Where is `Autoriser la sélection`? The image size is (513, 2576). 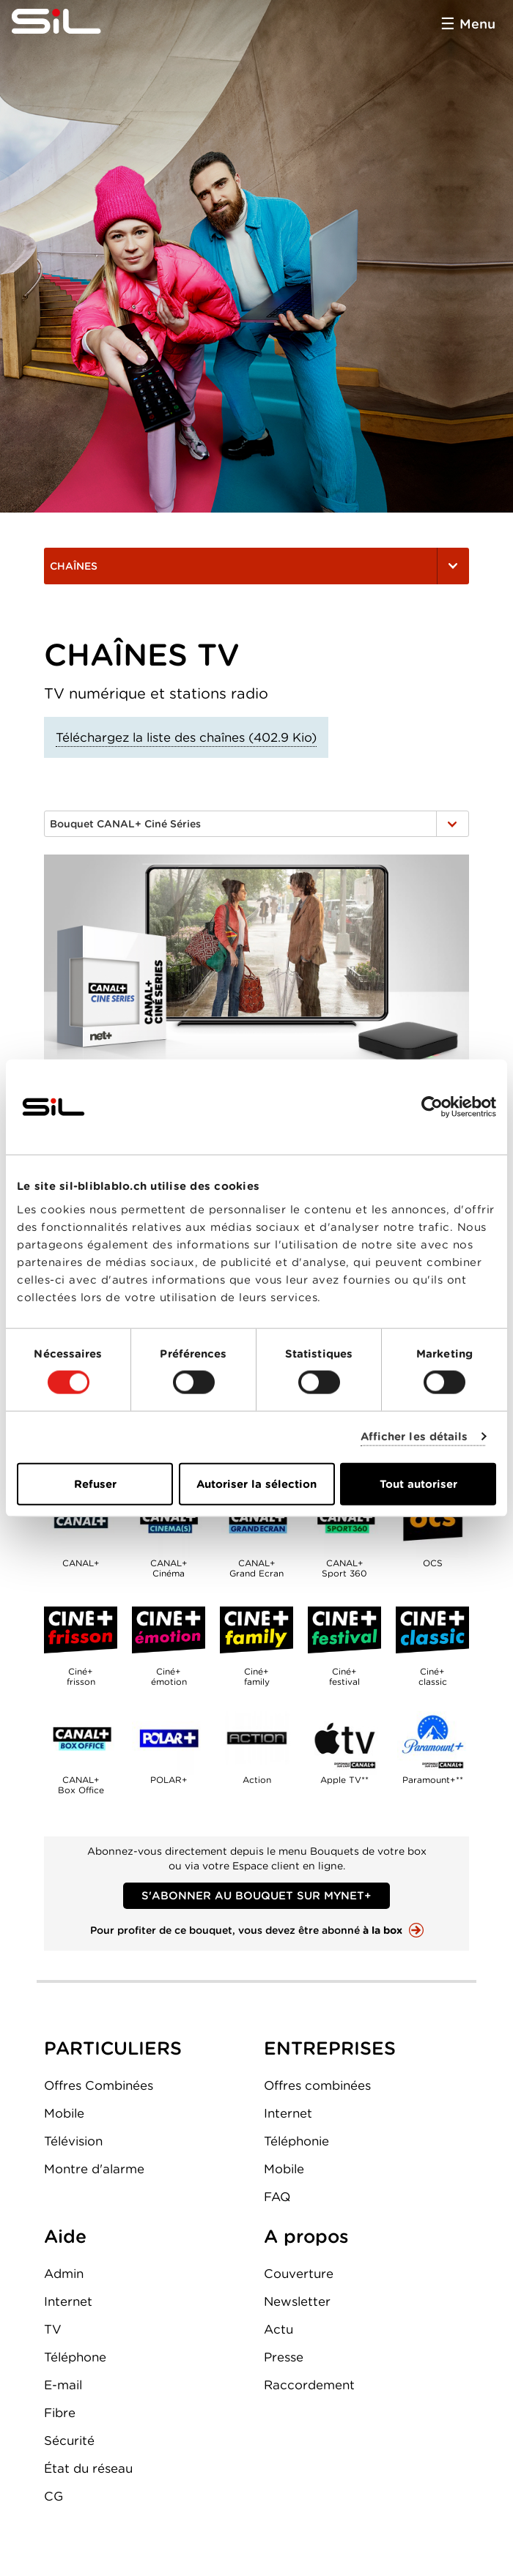 Autoriser la sélection is located at coordinates (256, 1483).